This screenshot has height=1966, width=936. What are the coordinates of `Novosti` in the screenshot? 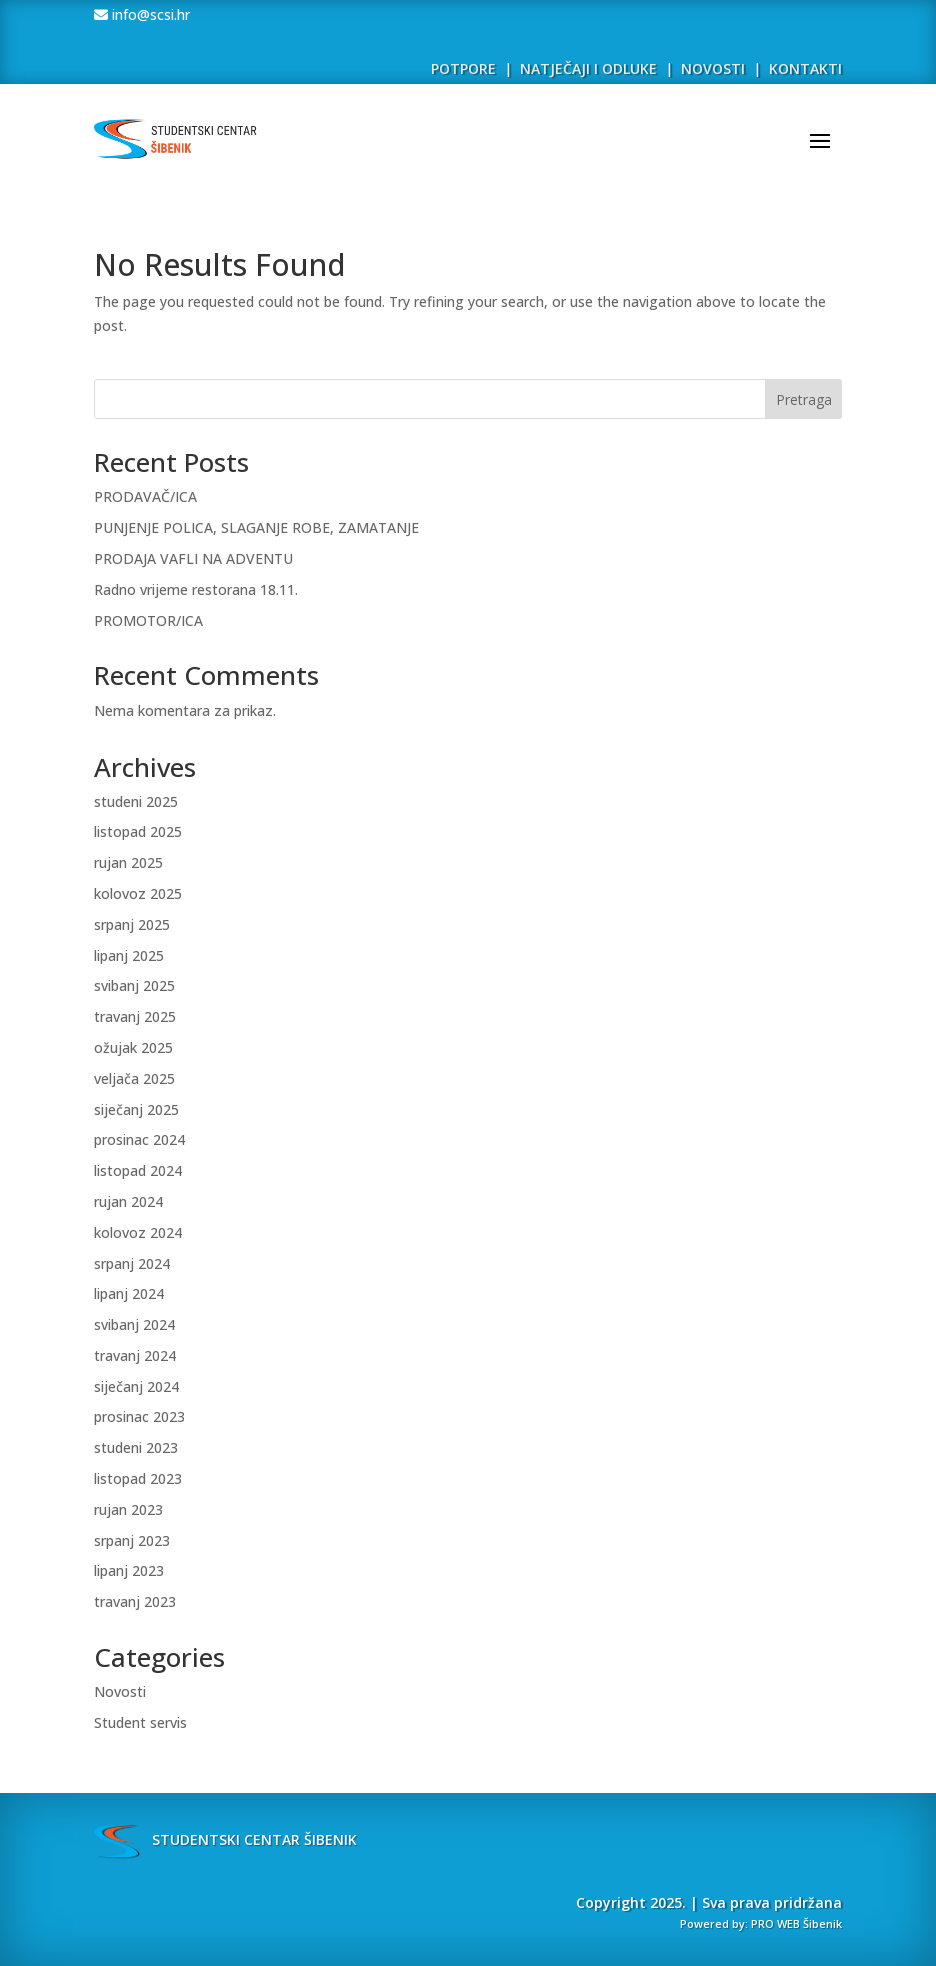 It's located at (120, 1691).